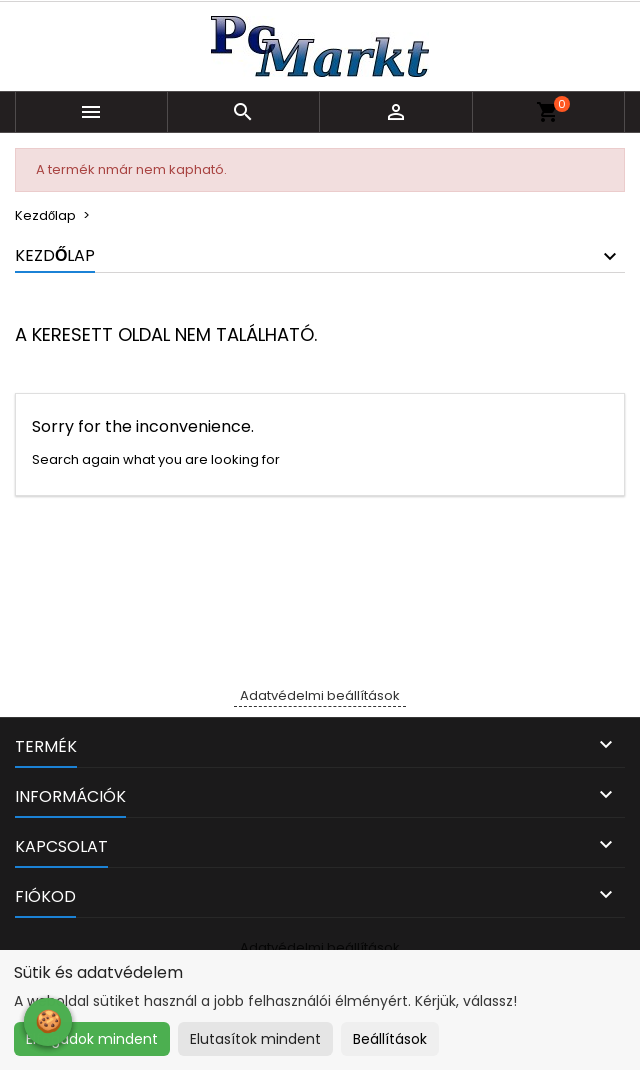 Image resolution: width=640 pixels, height=1070 pixels. What do you see at coordinates (92, 1039) in the screenshot?
I see `Elfogadok mindent` at bounding box center [92, 1039].